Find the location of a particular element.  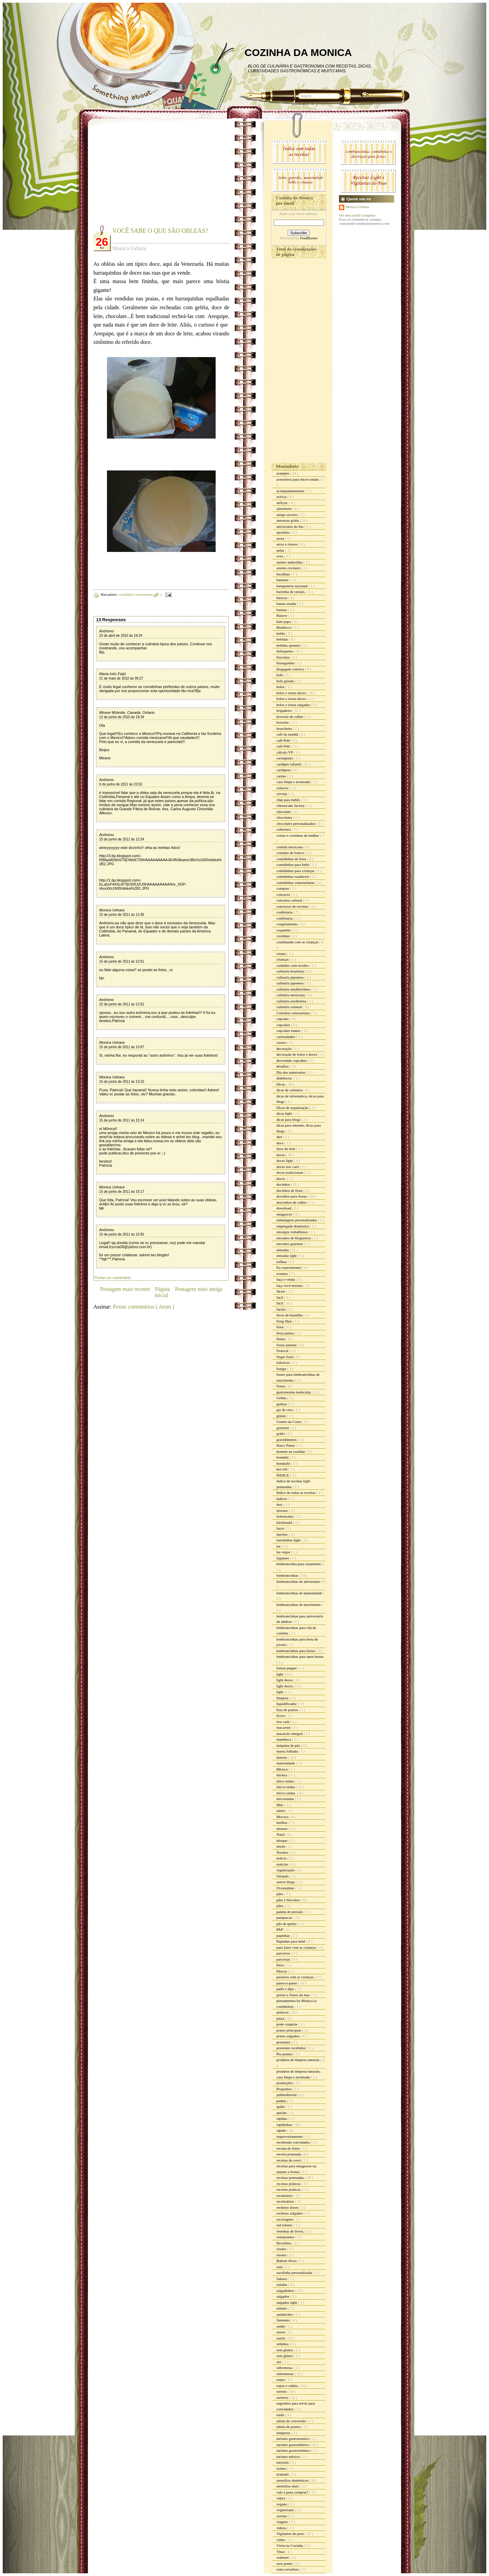

Postar um comentário is located at coordinates (112, 1278).